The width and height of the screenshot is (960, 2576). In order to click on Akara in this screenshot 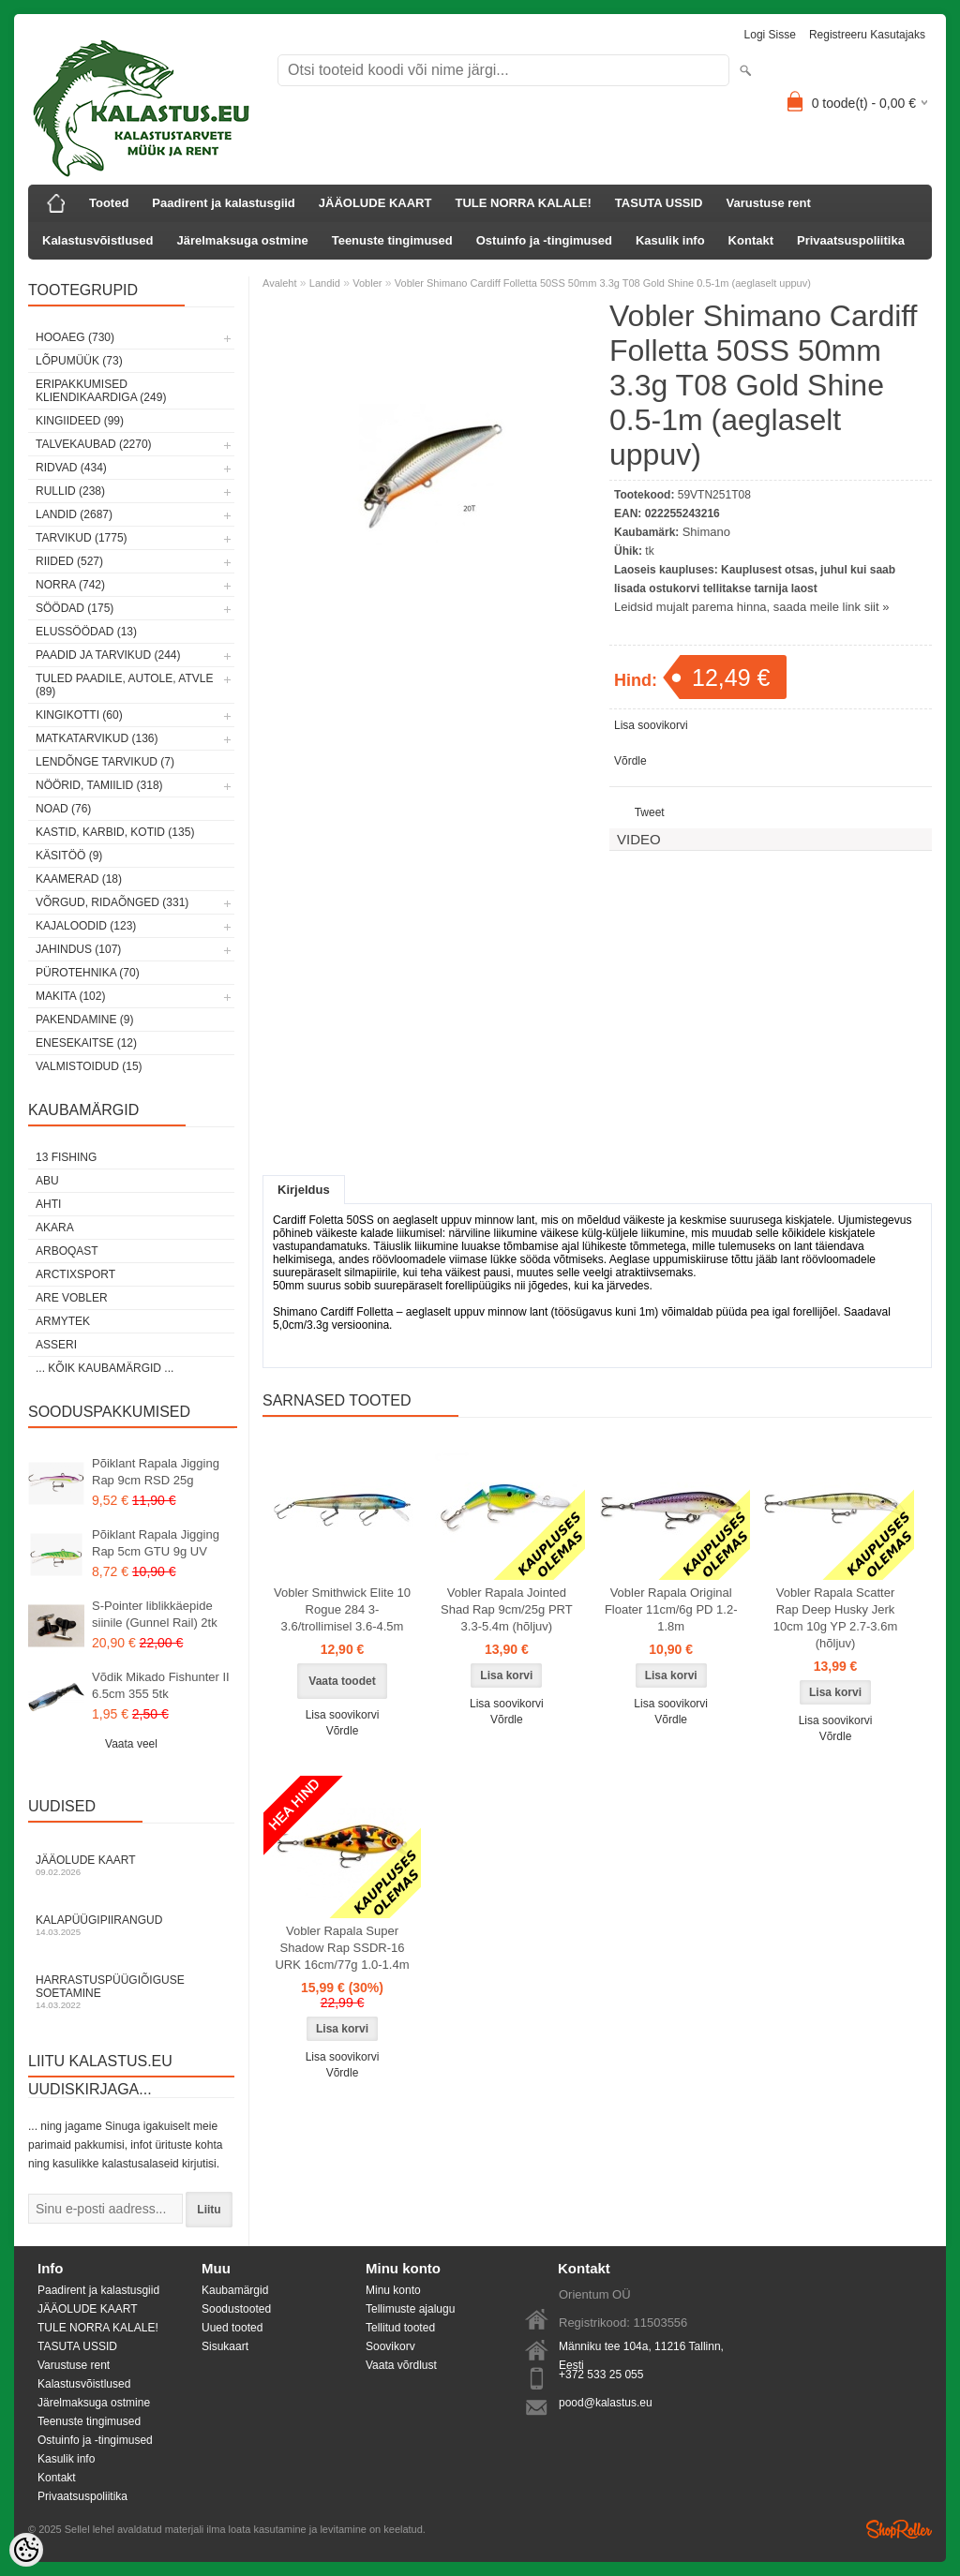, I will do `click(55, 1227)`.